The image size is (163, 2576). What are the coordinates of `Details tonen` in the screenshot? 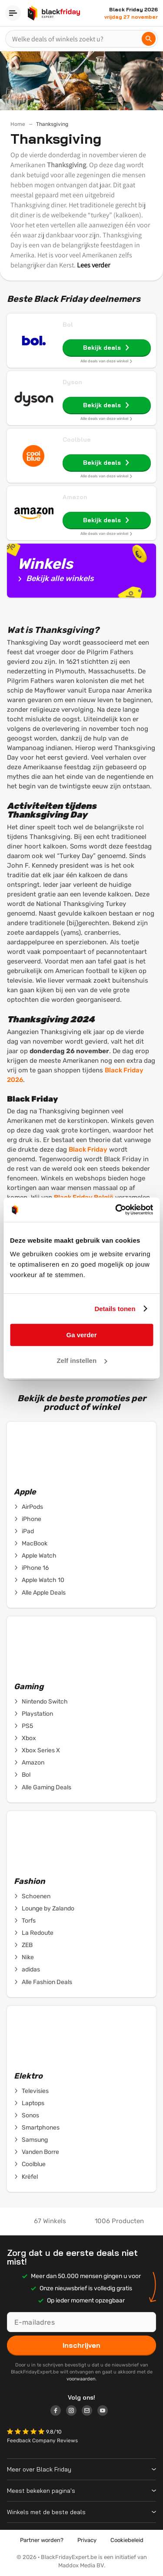 It's located at (114, 1308).